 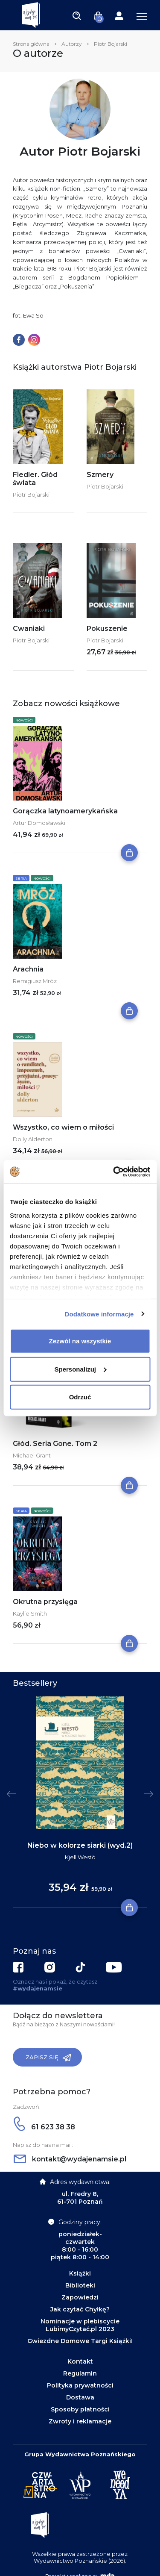 What do you see at coordinates (80, 2421) in the screenshot?
I see `Zwroty i reklamacje` at bounding box center [80, 2421].